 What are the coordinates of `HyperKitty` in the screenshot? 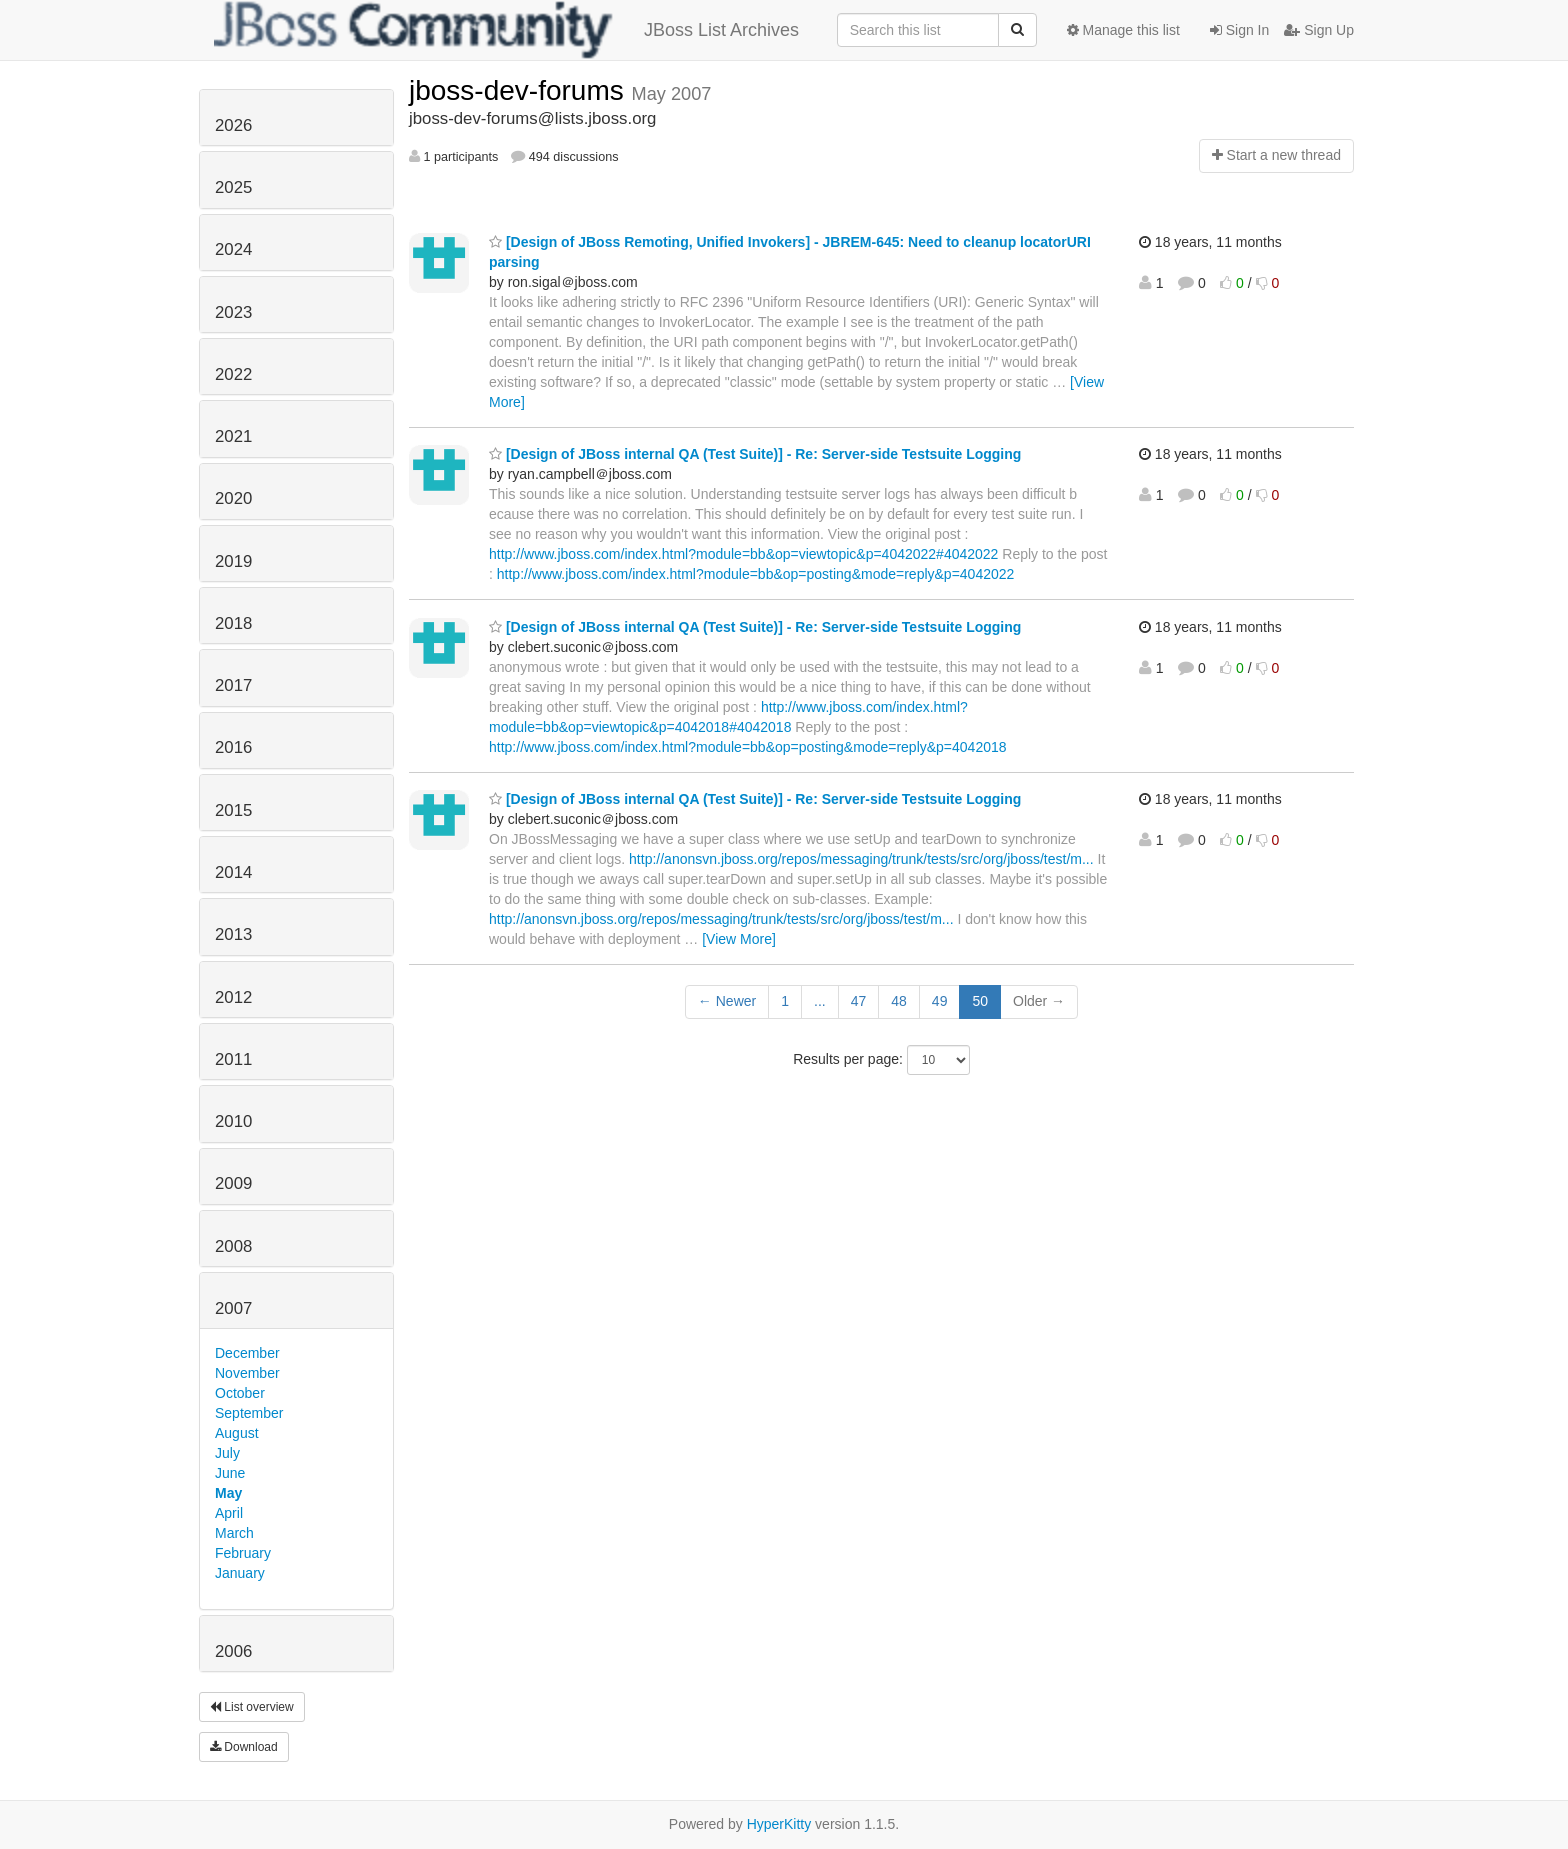 It's located at (779, 1824).